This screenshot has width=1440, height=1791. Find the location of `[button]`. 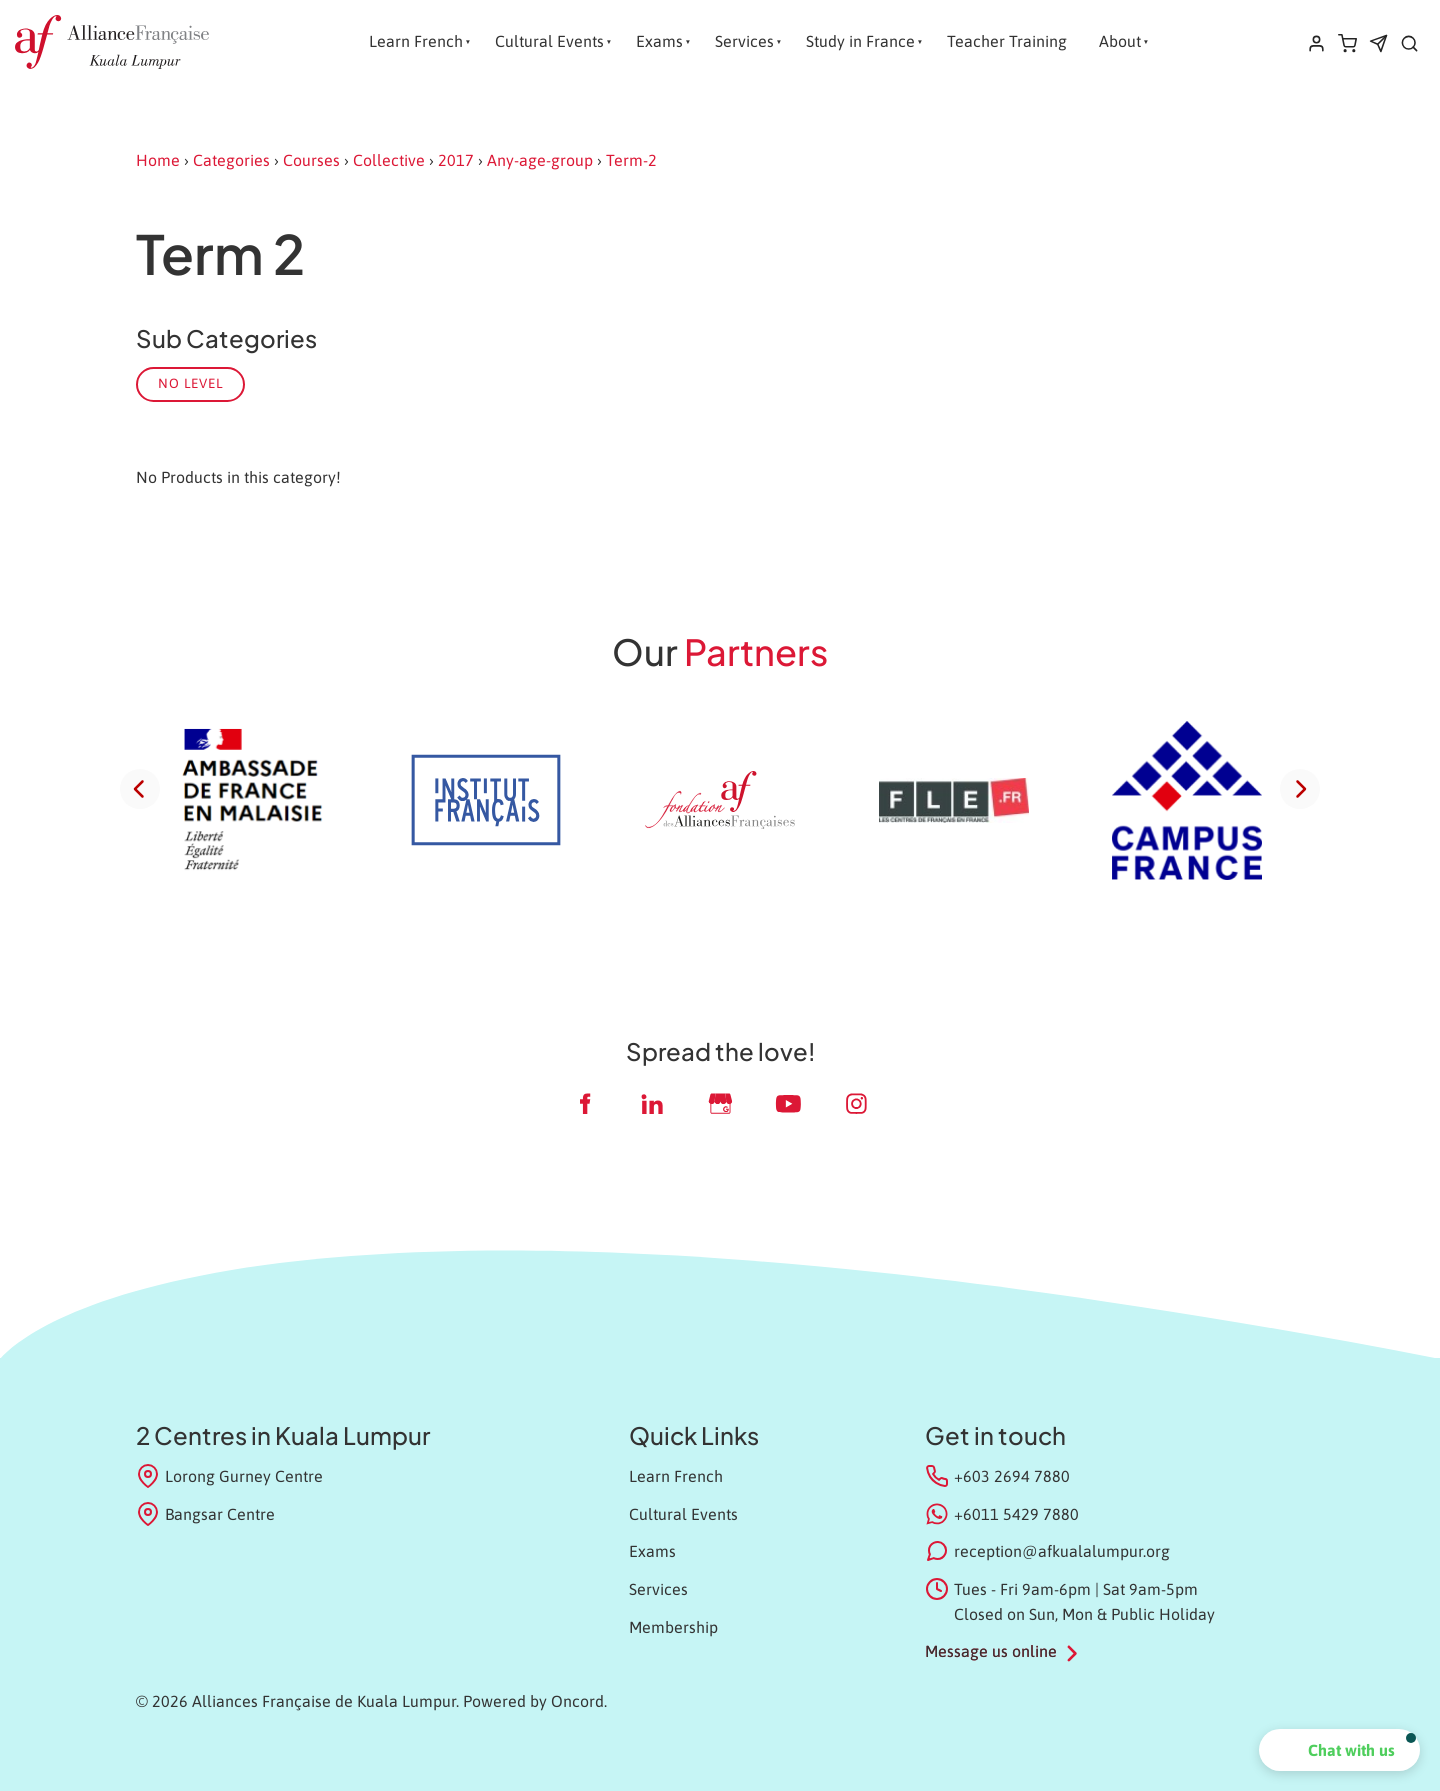

[button] is located at coordinates (1339, 1750).